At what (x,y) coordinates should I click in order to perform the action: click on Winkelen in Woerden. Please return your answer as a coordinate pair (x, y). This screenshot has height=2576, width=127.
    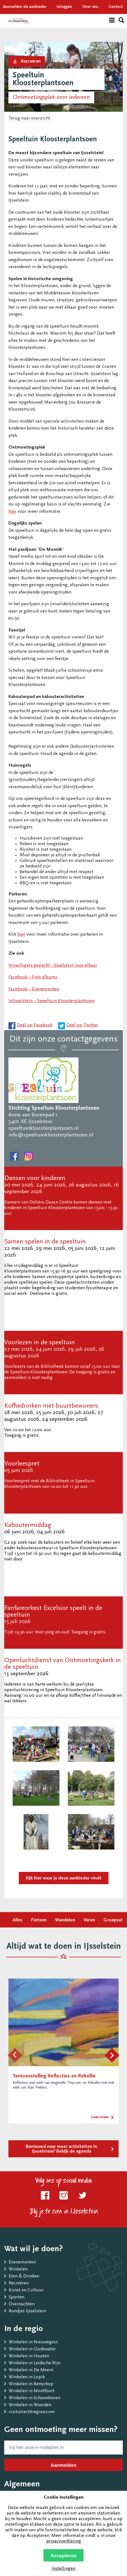
    Looking at the image, I should click on (30, 2405).